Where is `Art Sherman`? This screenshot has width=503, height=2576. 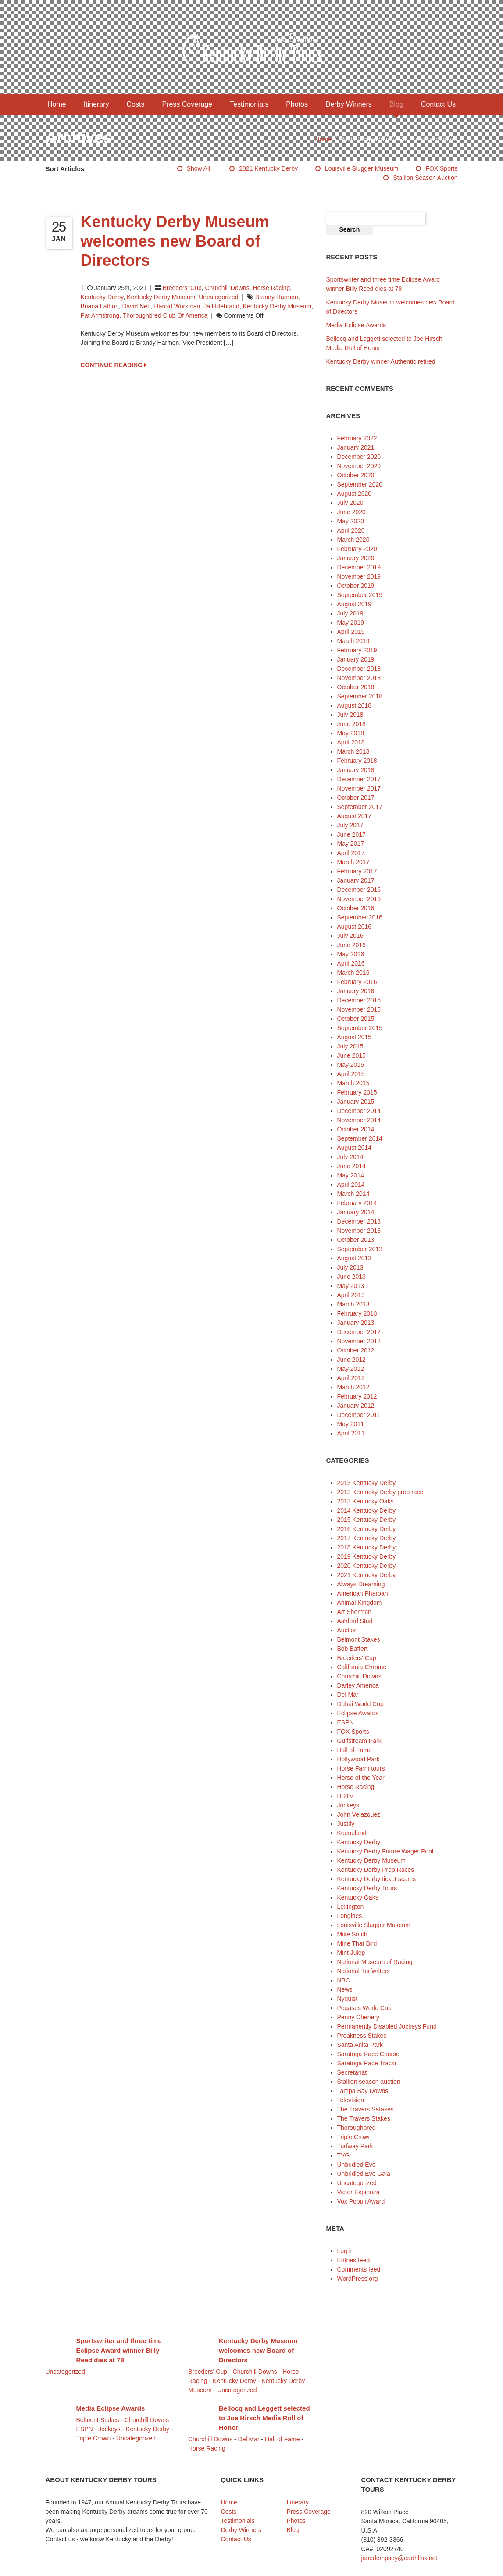 Art Sherman is located at coordinates (354, 1611).